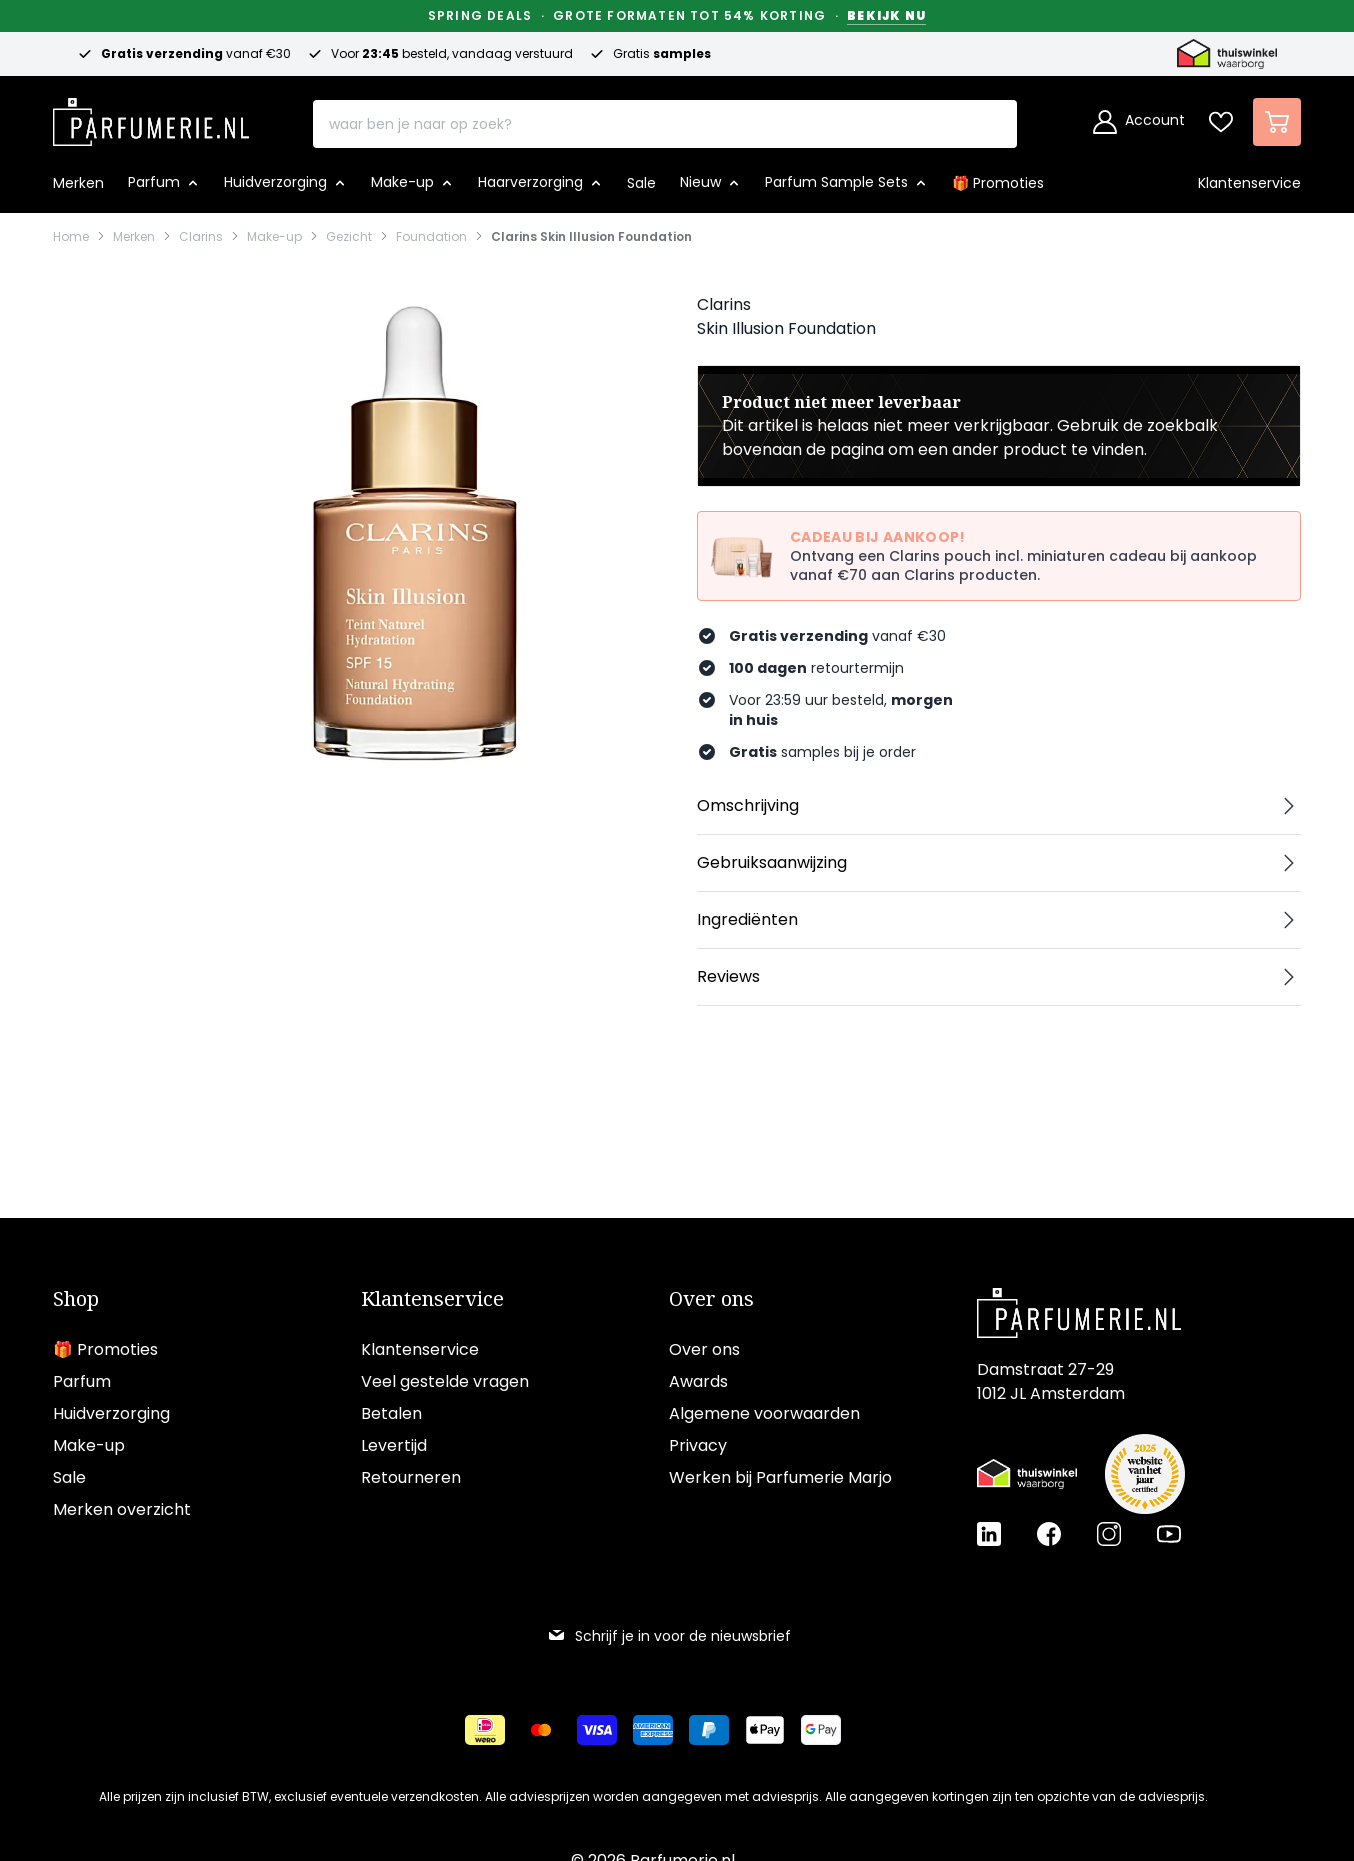 This screenshot has height=1861, width=1354. What do you see at coordinates (485, 1730) in the screenshot?
I see `[Betalen via iDeal]` at bounding box center [485, 1730].